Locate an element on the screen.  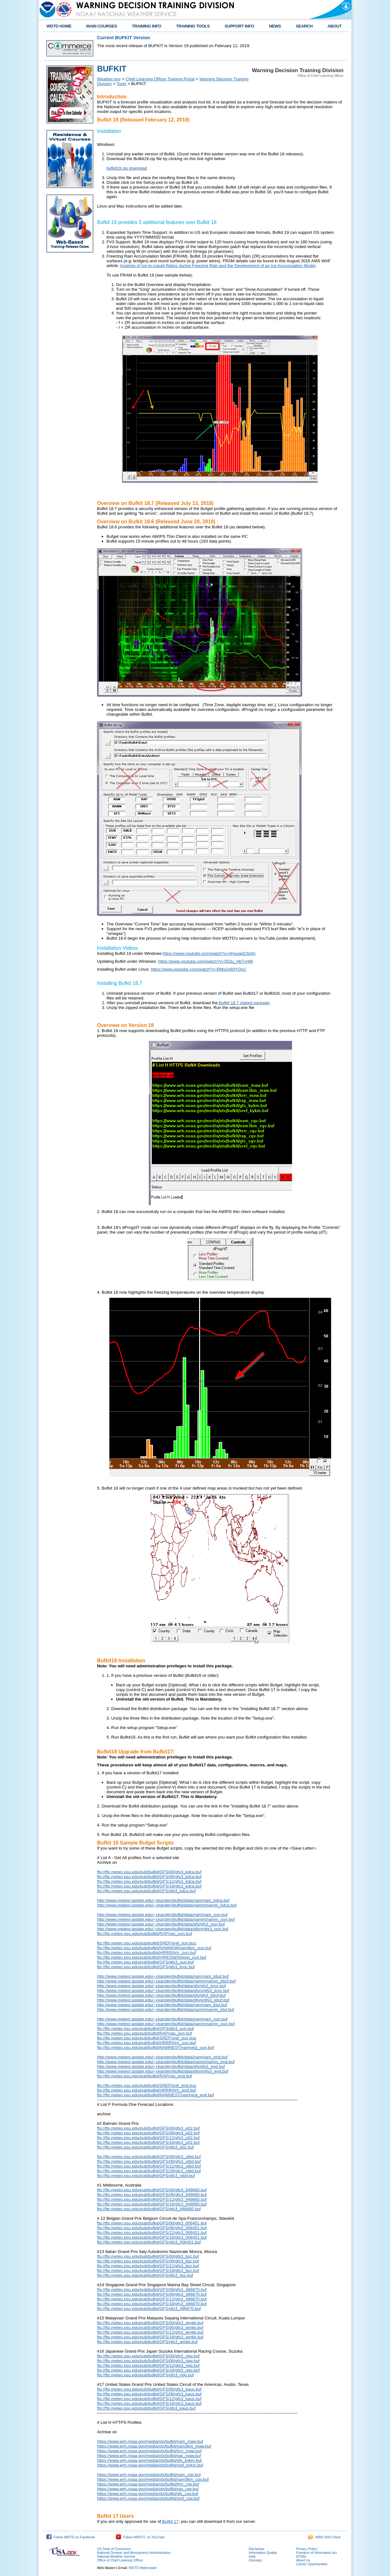
TRAINING TOOLS is located at coordinates (193, 26).